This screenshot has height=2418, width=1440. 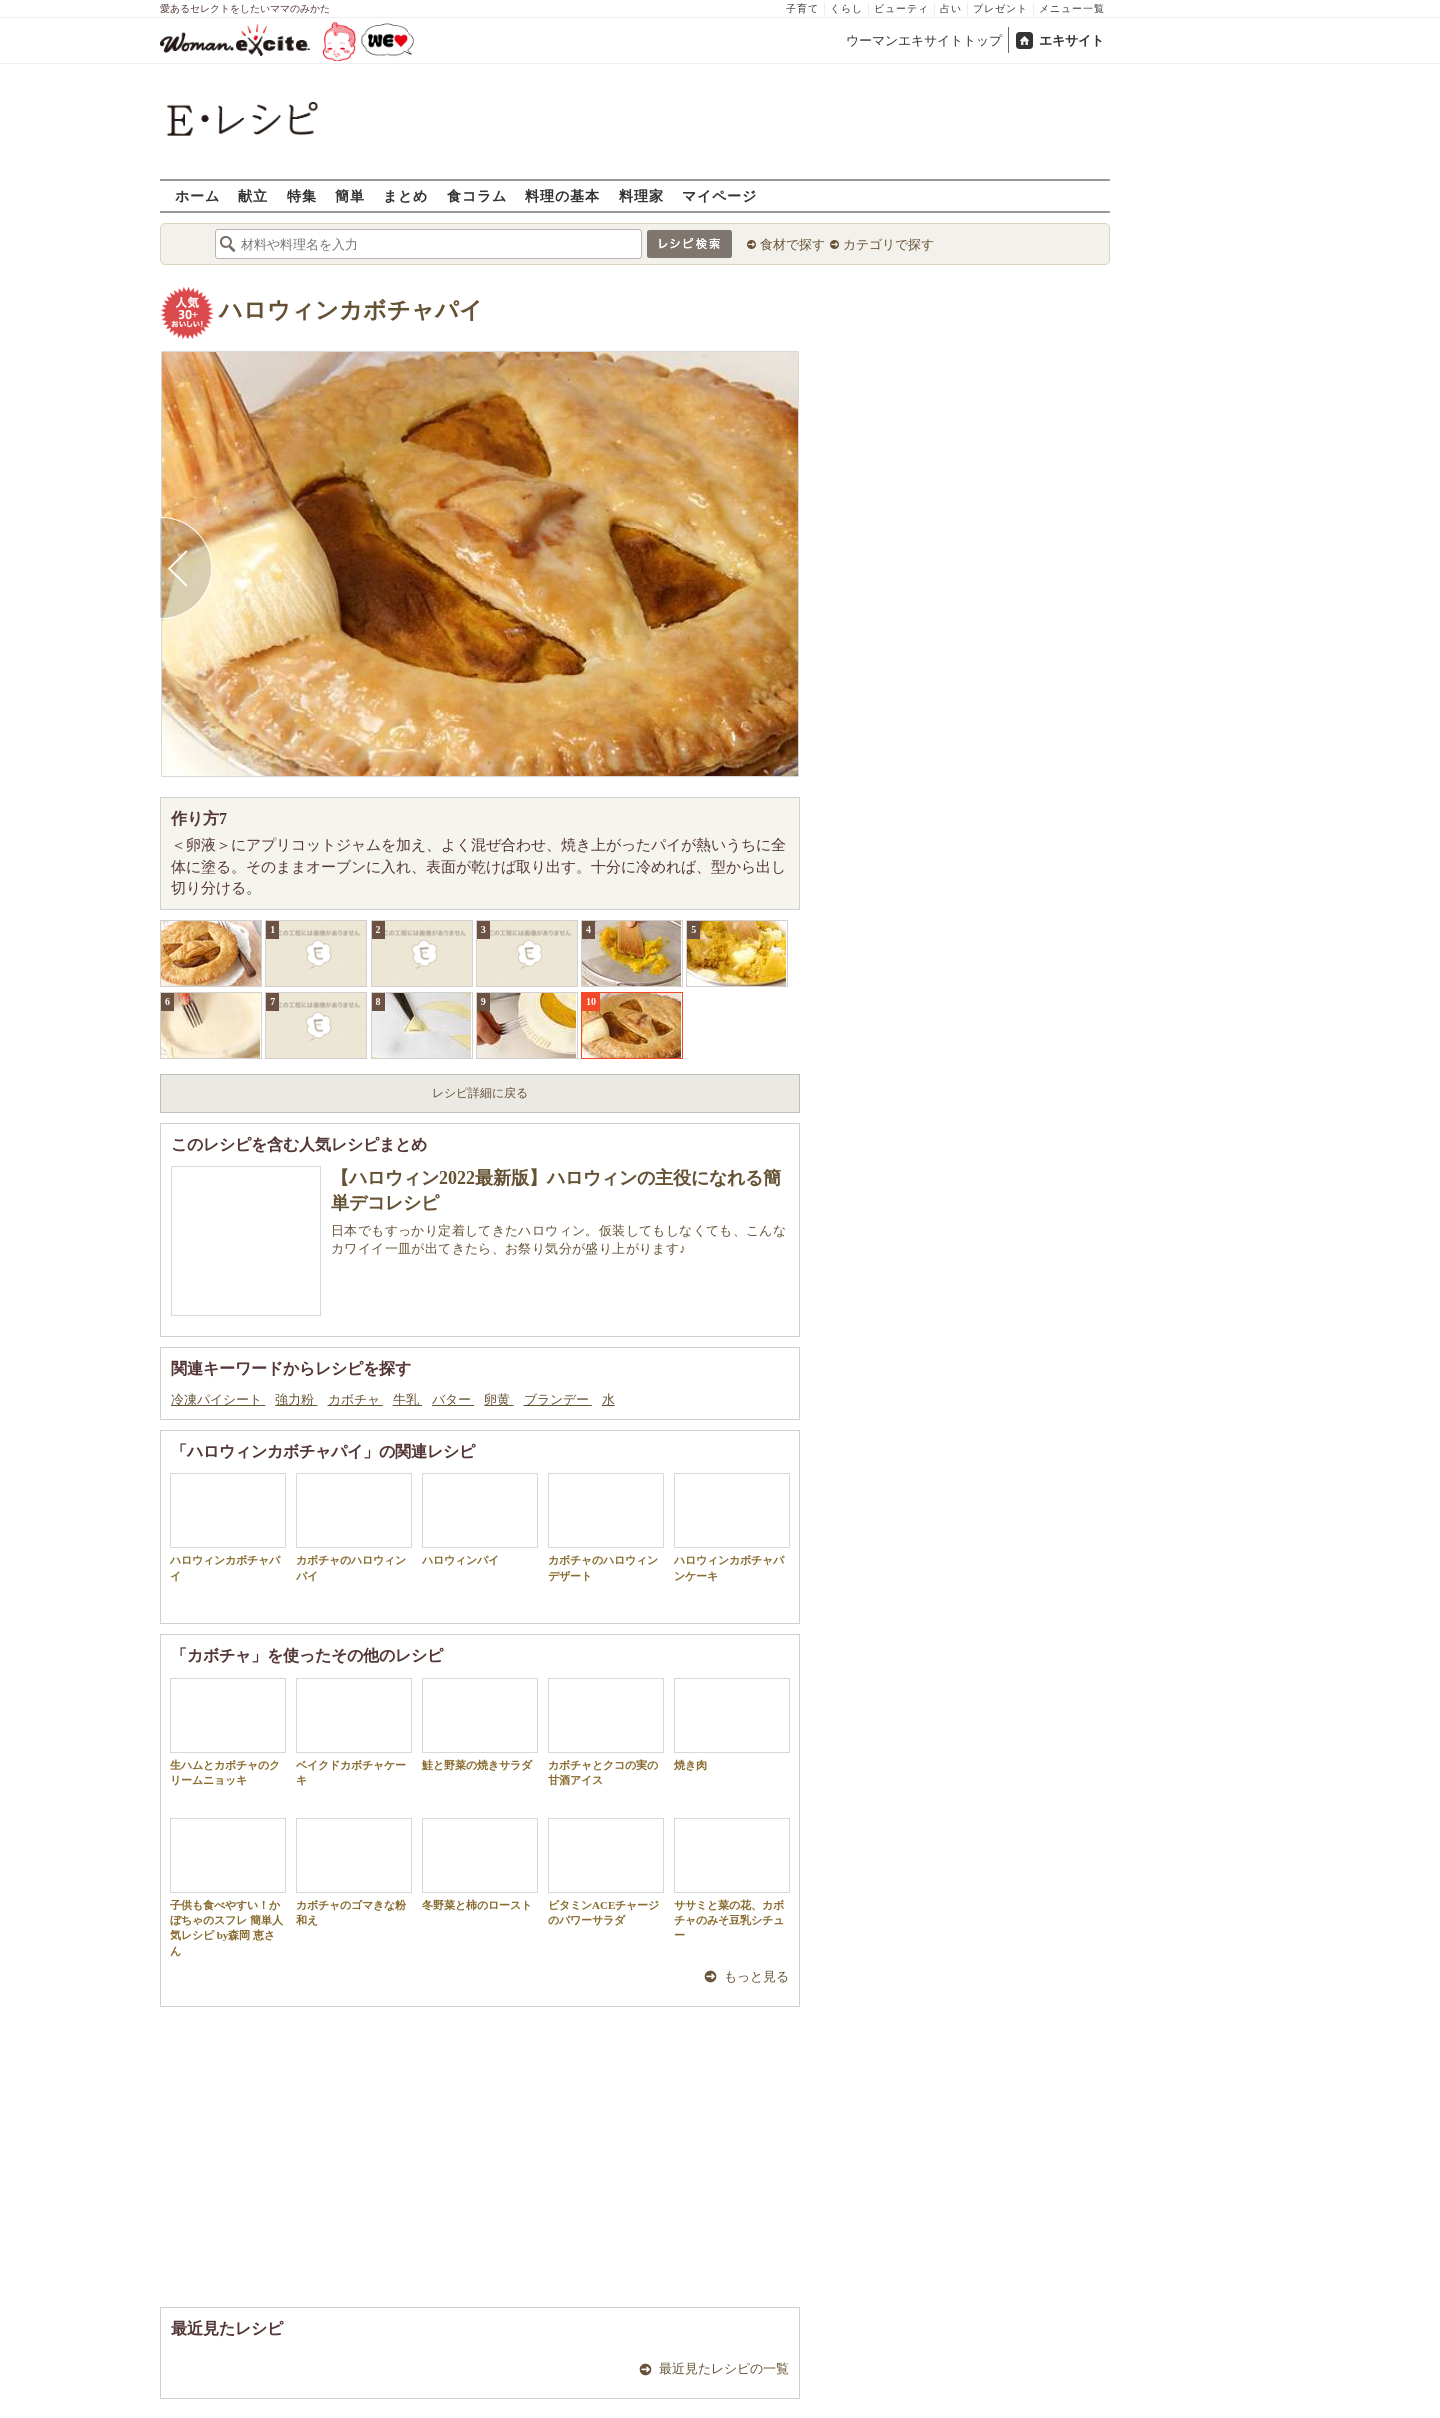 I want to click on ベイクドカボチャケーキ, so click(x=354, y=1732).